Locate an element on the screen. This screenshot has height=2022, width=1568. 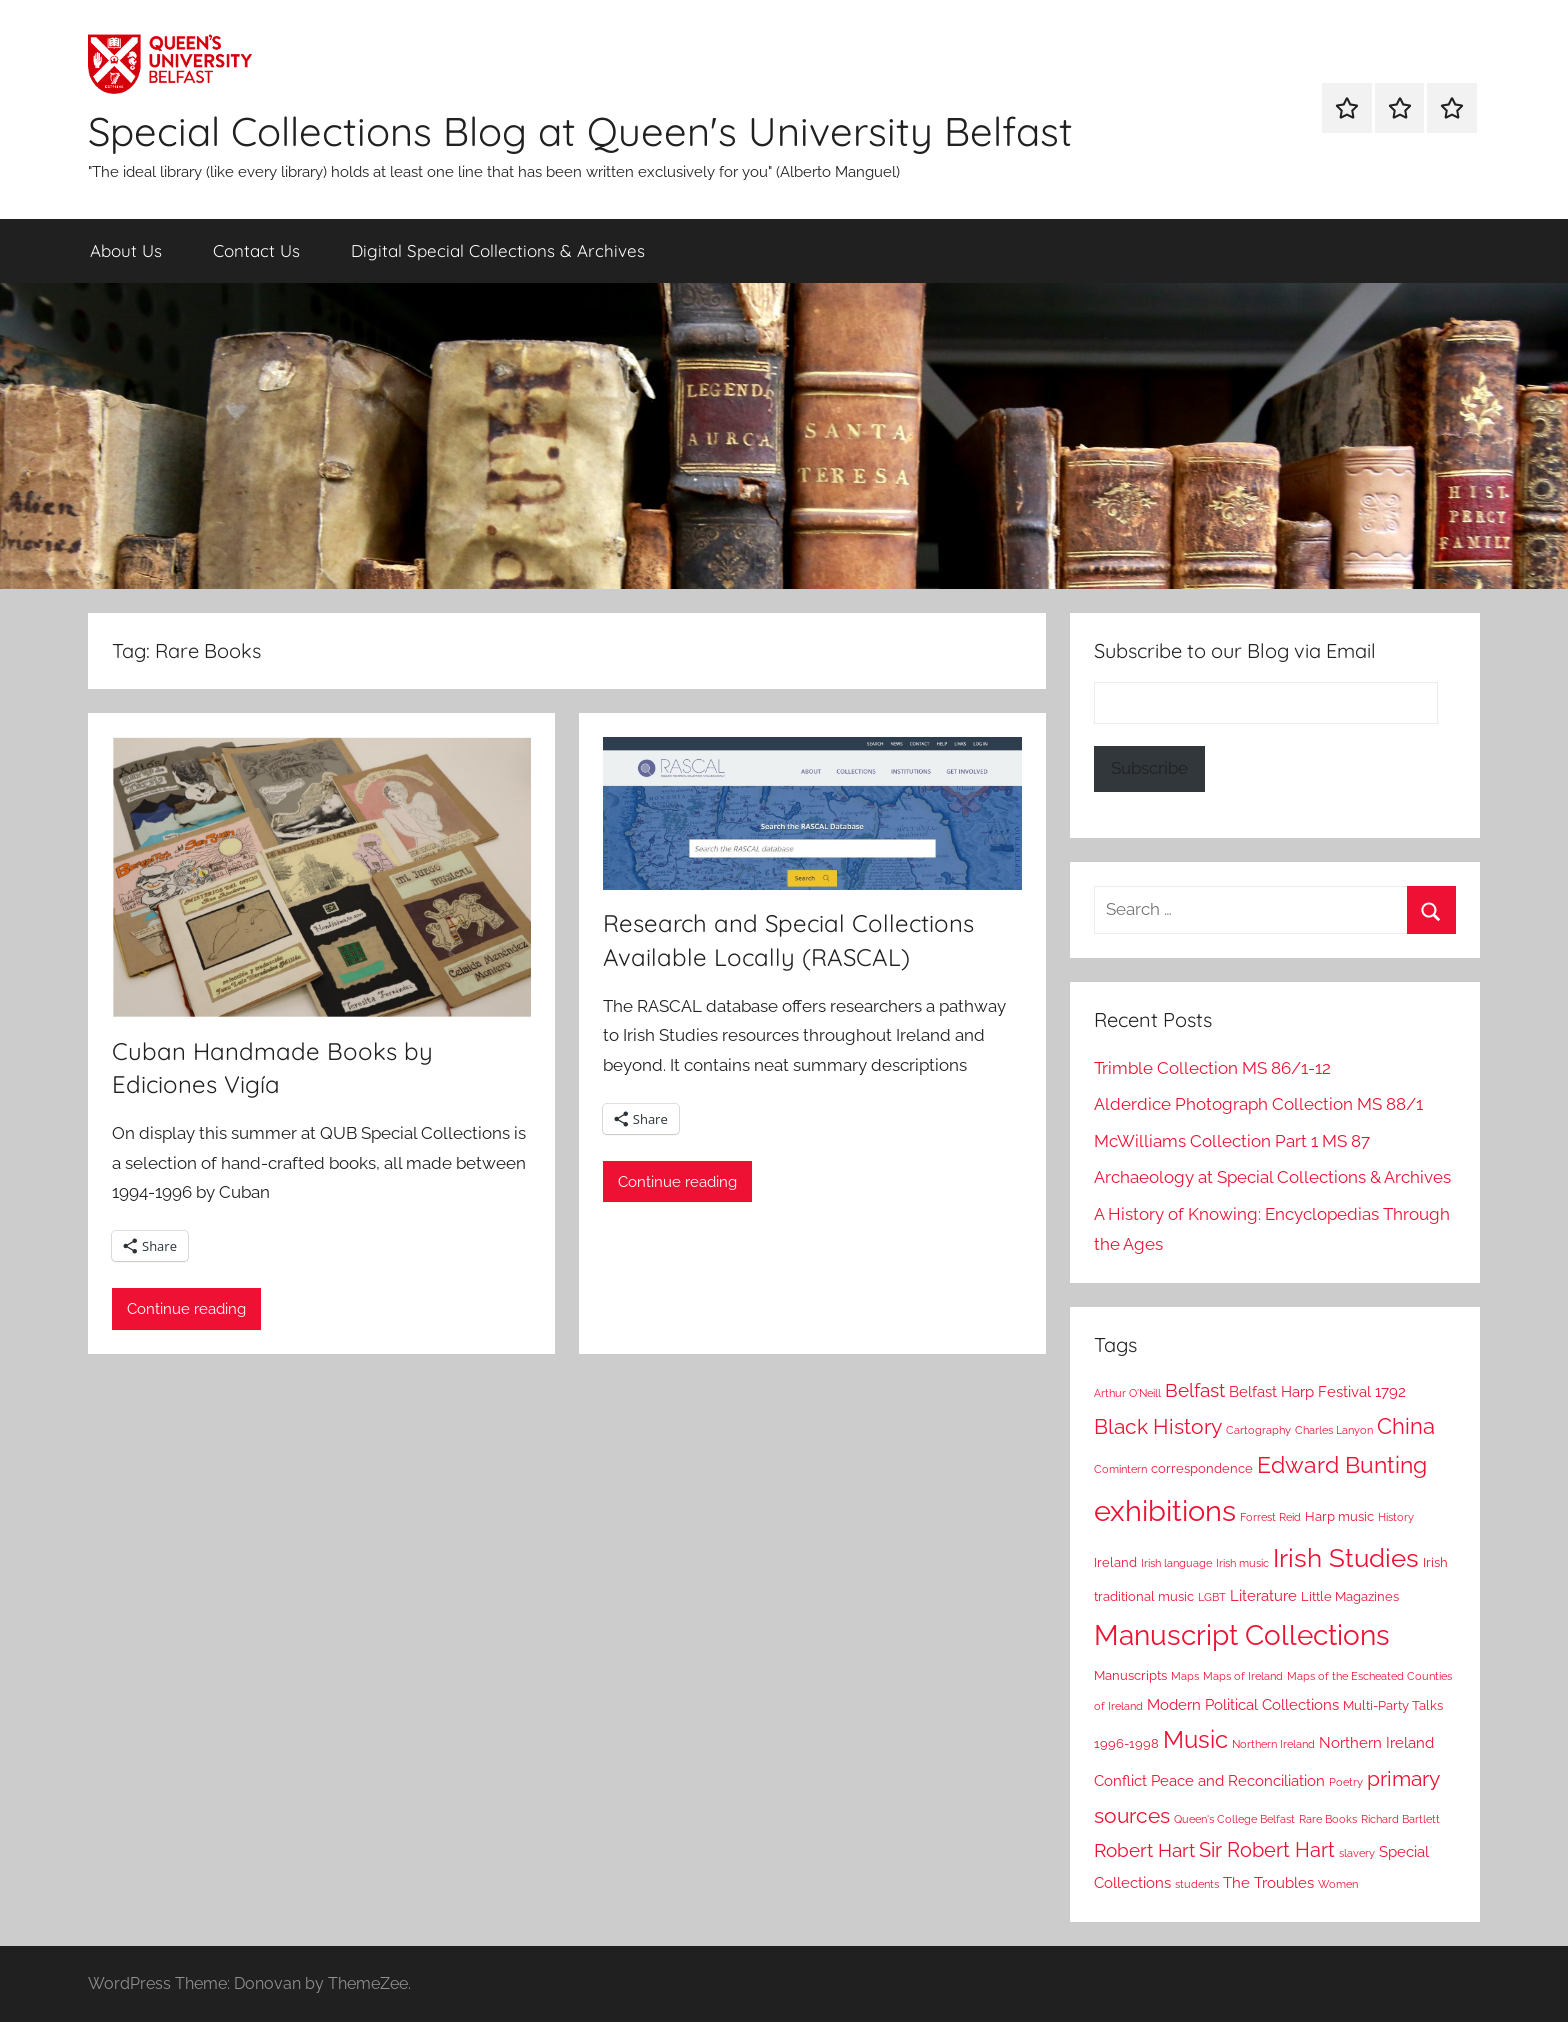
exhibitions [exhibitions (22 items)] is located at coordinates (1165, 1510).